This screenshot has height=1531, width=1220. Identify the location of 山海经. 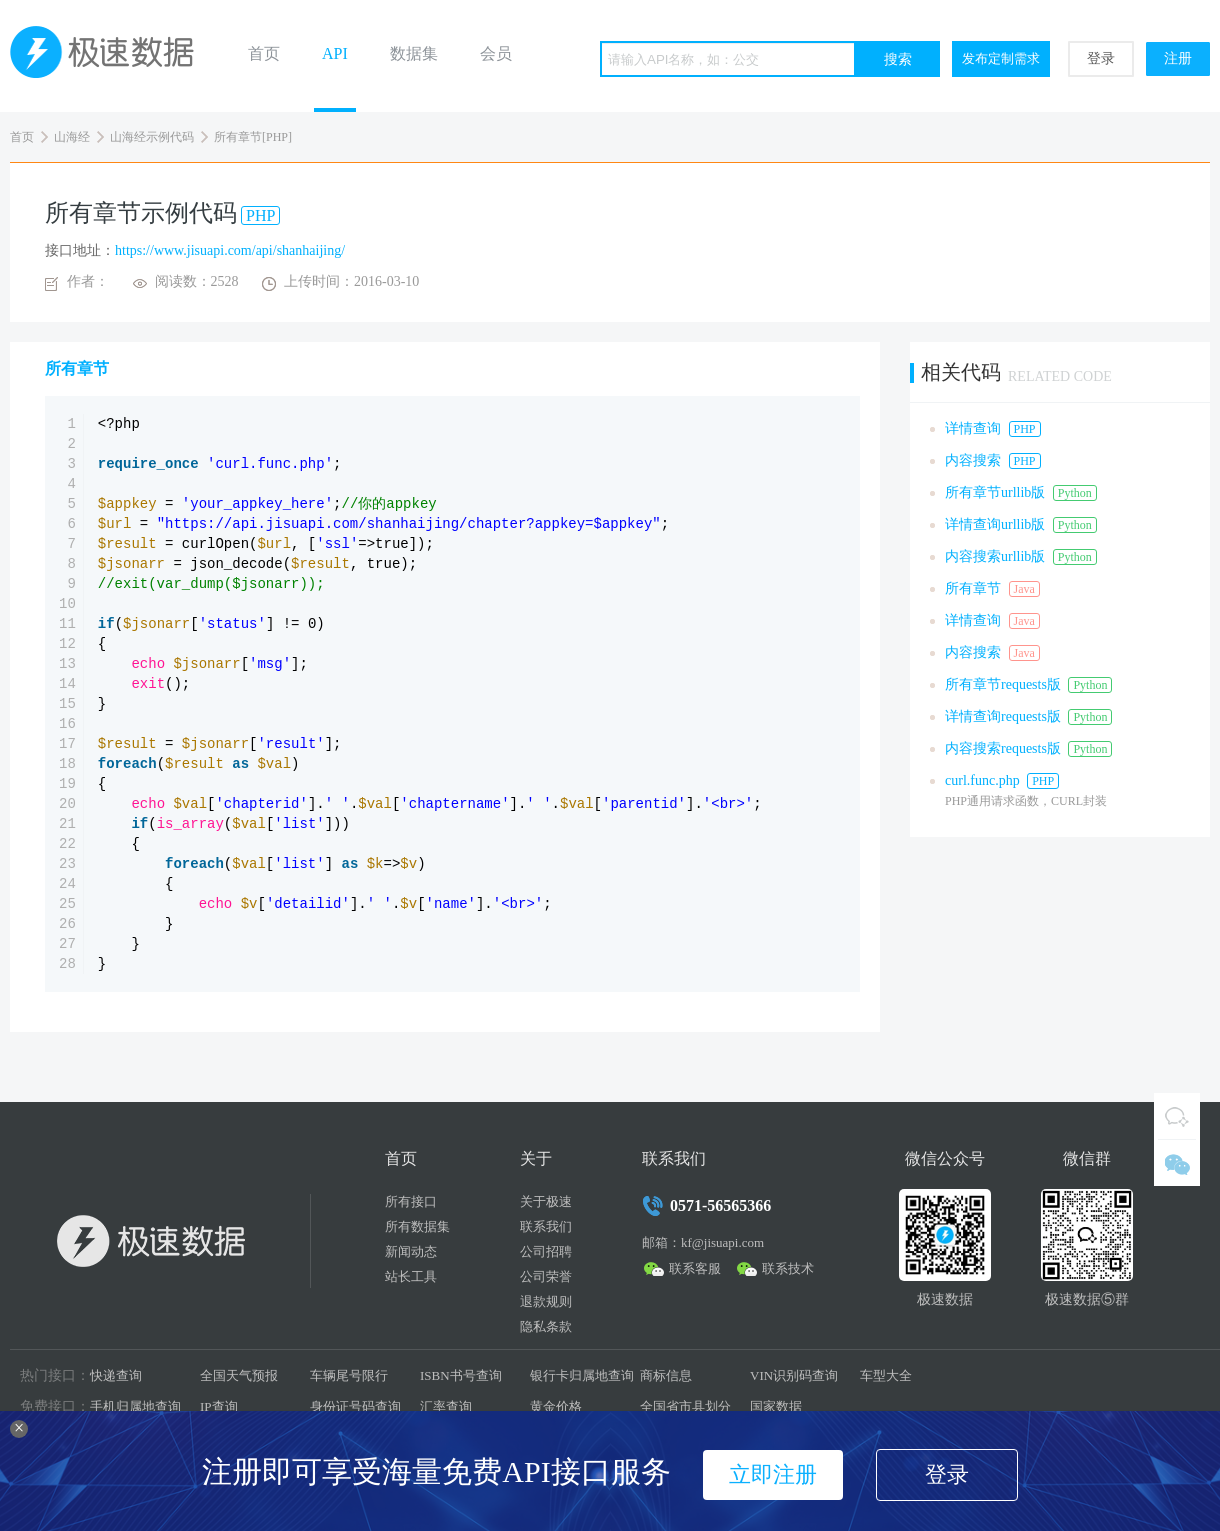
(72, 137).